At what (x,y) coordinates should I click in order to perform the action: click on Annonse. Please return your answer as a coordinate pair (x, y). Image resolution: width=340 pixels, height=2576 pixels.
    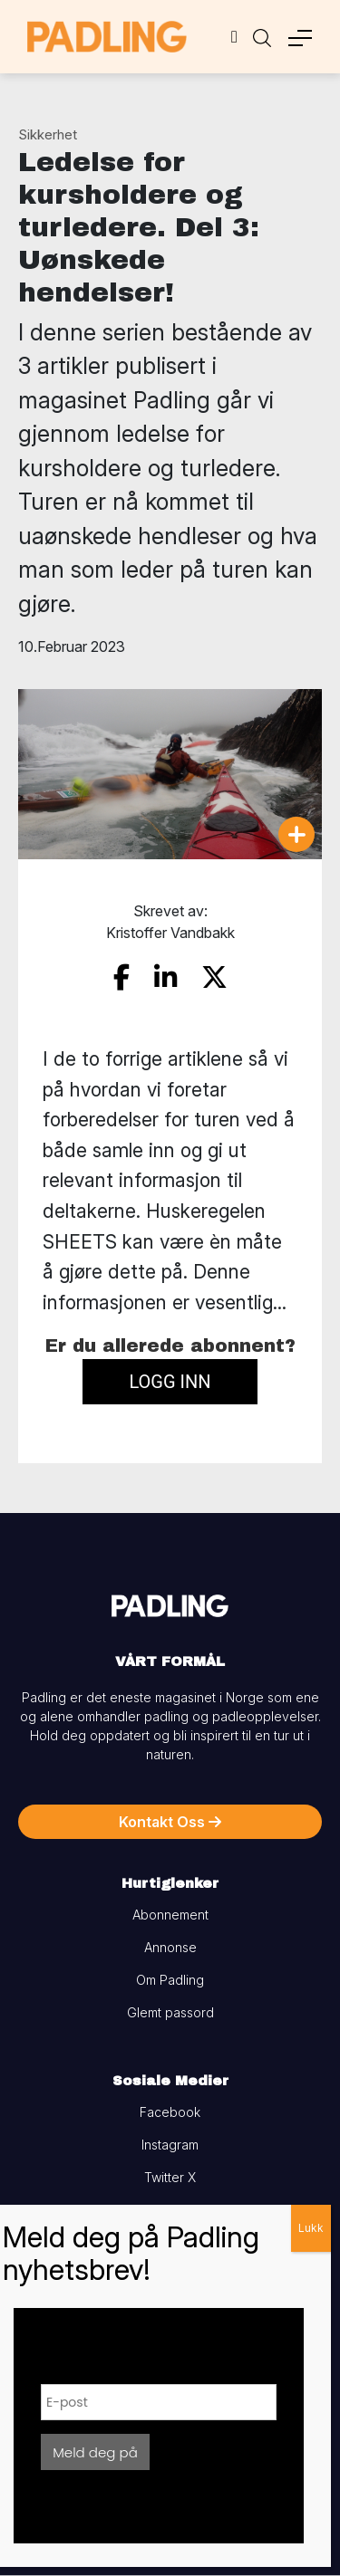
    Looking at the image, I should click on (170, 1947).